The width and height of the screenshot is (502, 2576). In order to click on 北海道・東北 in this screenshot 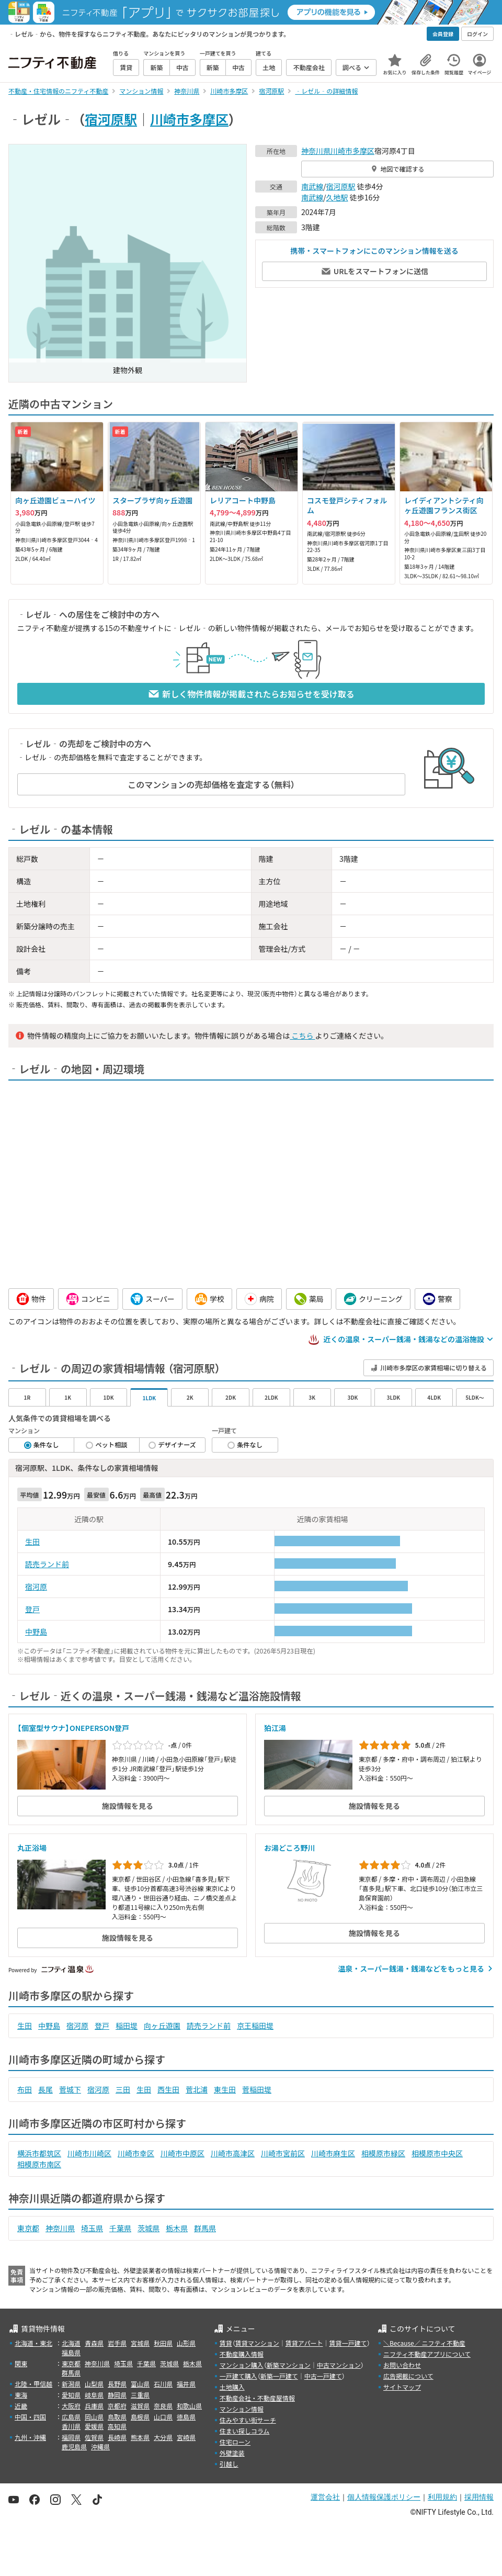, I will do `click(33, 2342)`.